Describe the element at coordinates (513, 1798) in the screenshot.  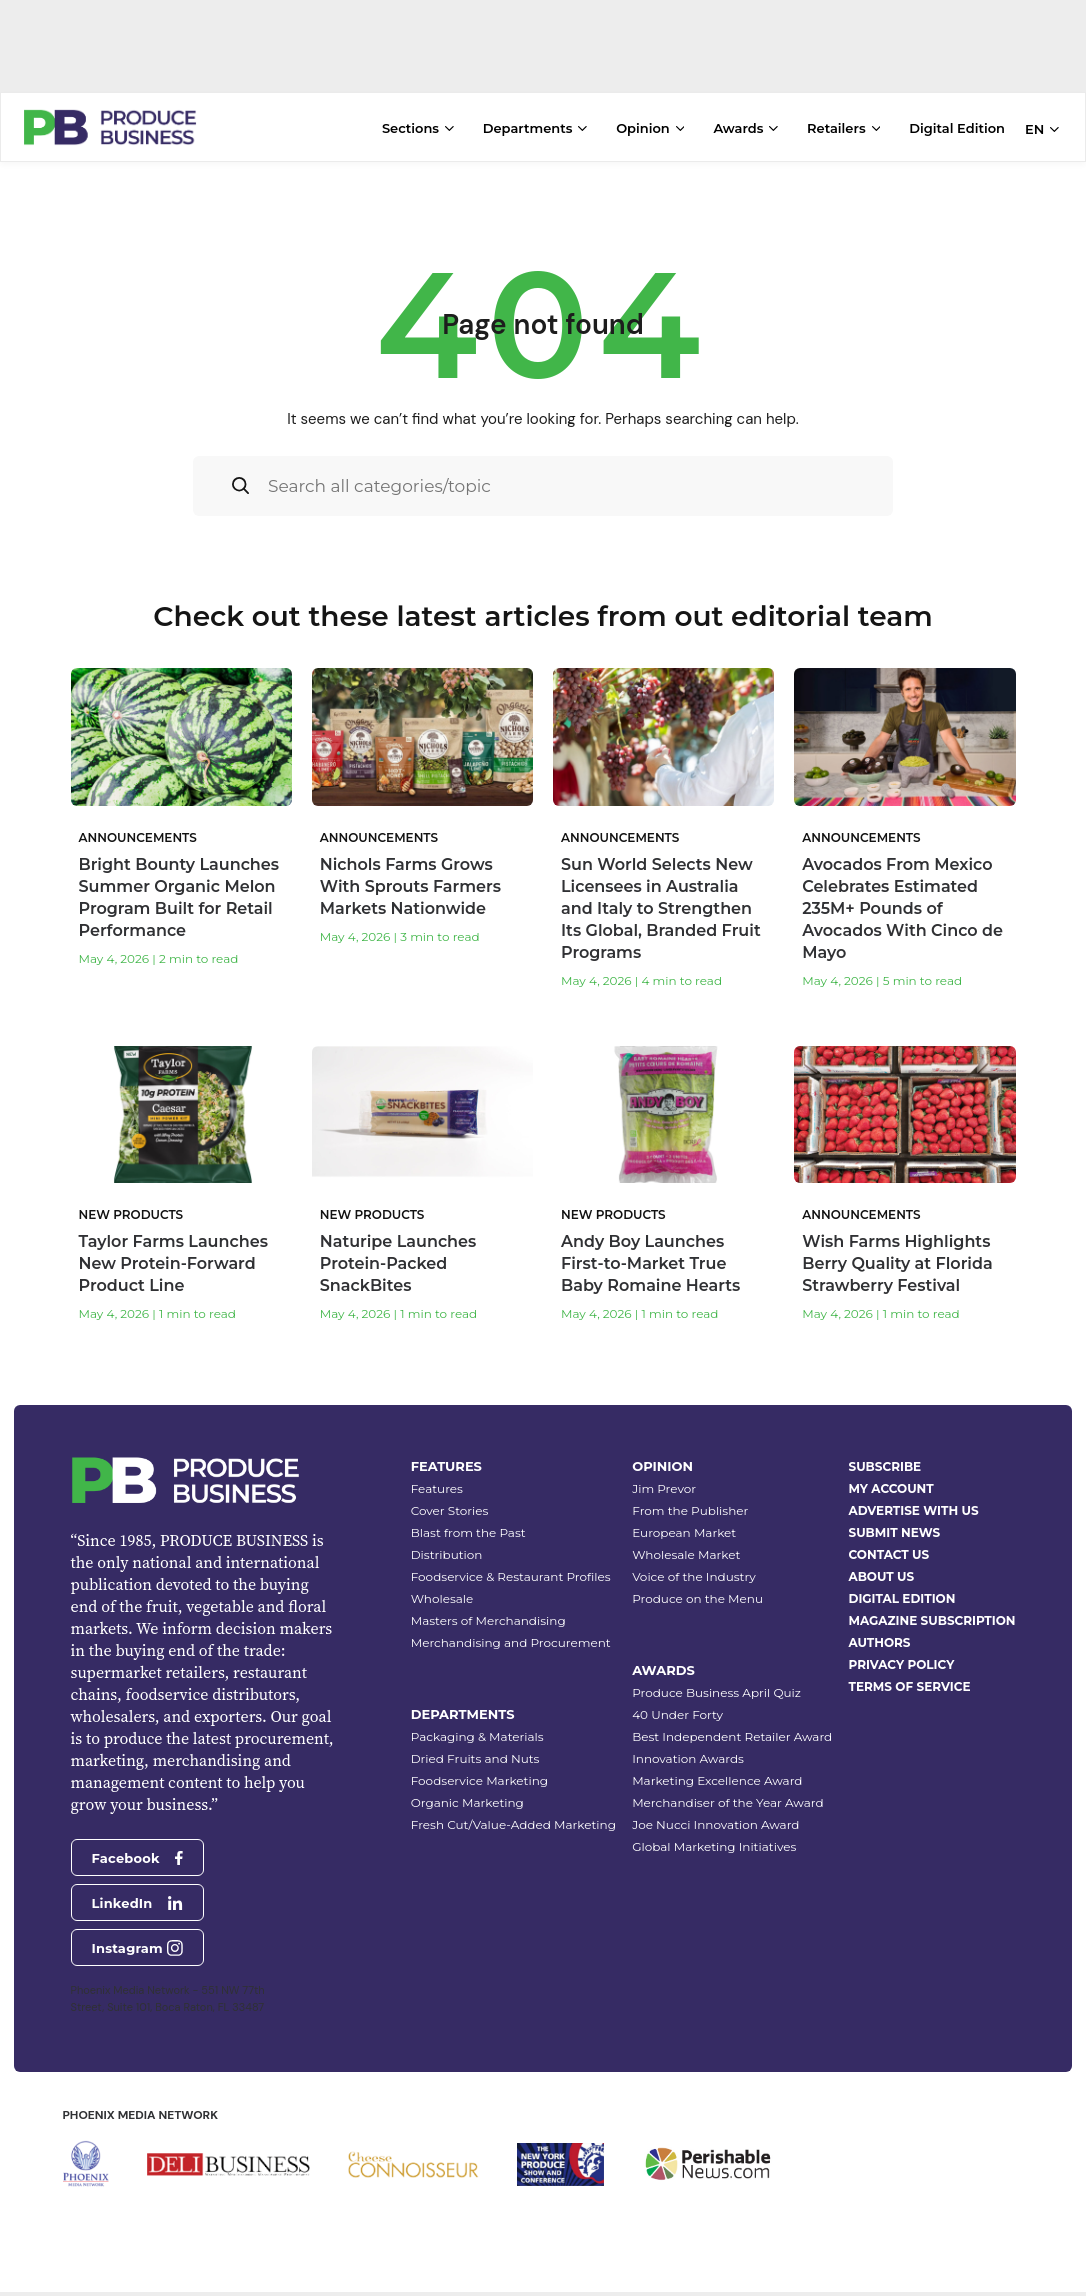
I see `Fresh Cut/Value-Added Marketing` at that location.